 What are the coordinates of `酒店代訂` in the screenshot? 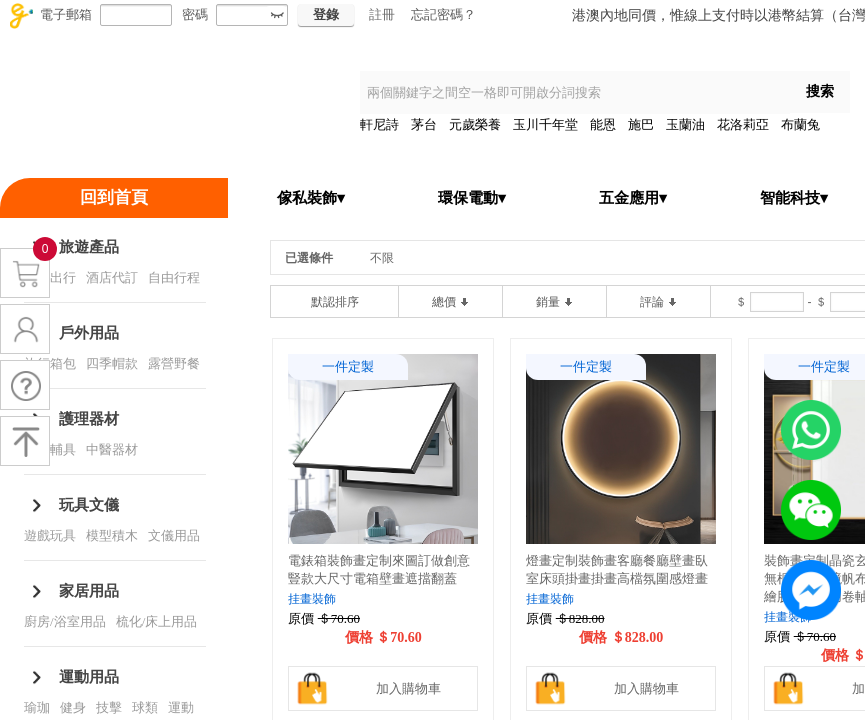 It's located at (112, 277).